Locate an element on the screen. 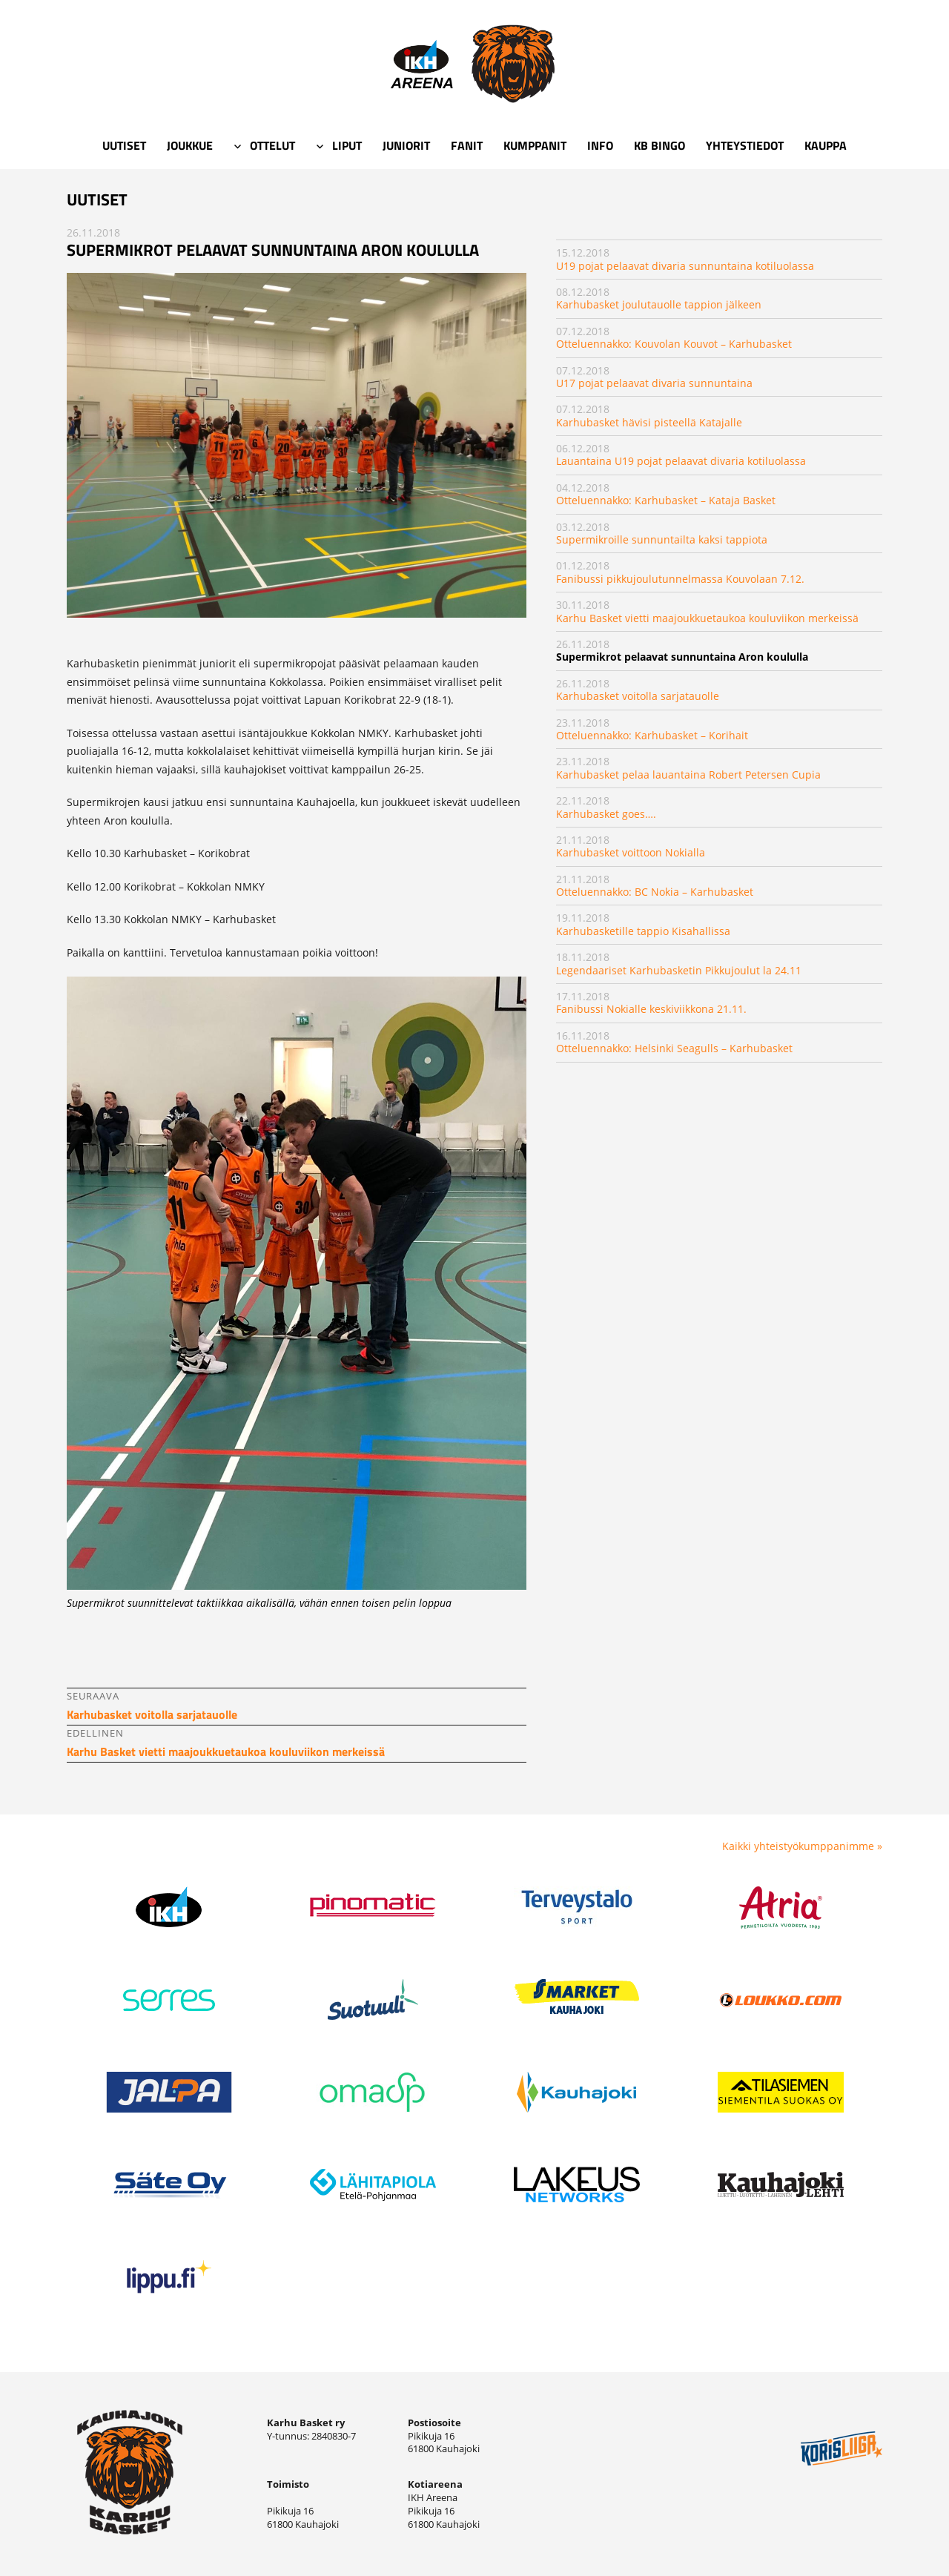 This screenshot has height=2576, width=949. Karhubasket voitolla sarjatauolle is located at coordinates (637, 696).